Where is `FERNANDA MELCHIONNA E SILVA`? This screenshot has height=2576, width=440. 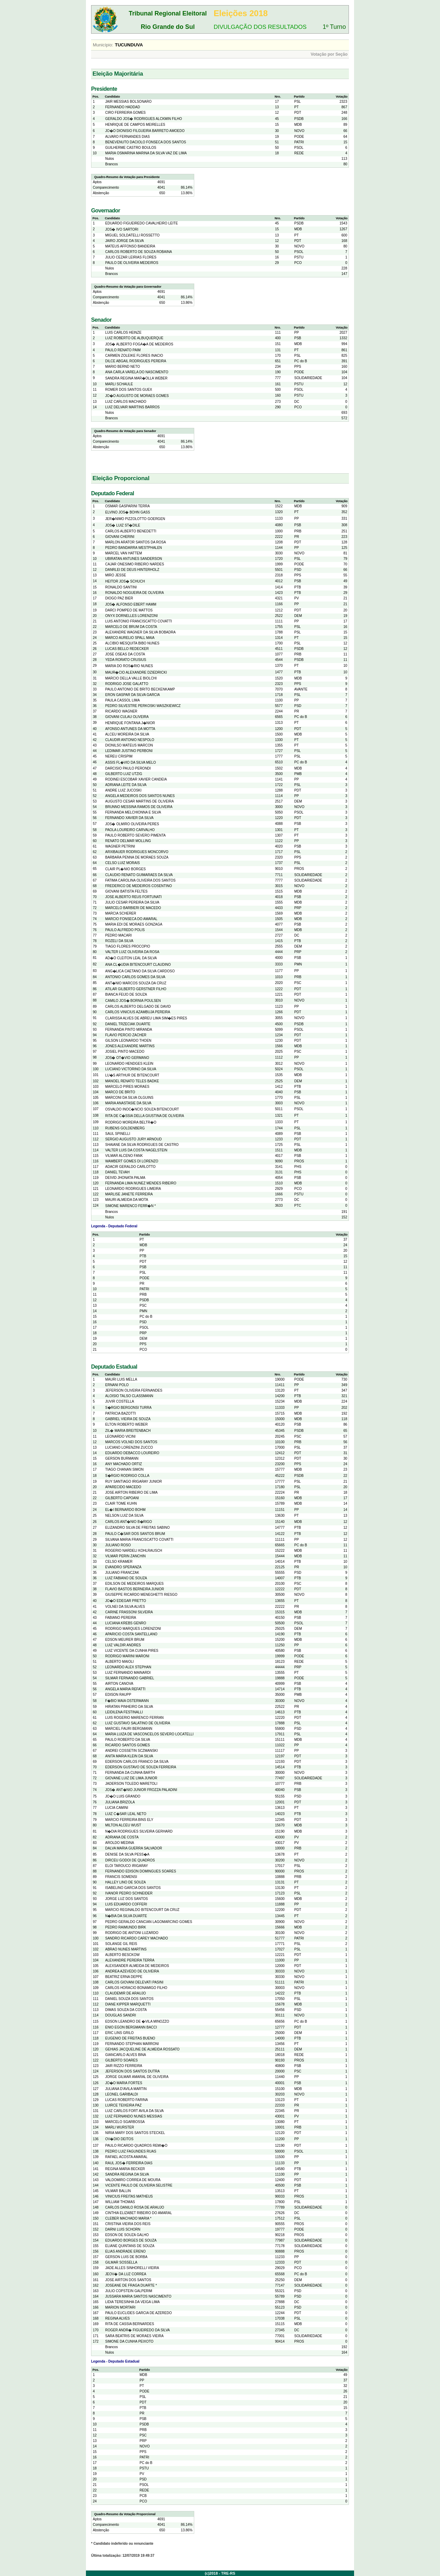 FERNANDA MELCHIONNA E SILVA is located at coordinates (133, 812).